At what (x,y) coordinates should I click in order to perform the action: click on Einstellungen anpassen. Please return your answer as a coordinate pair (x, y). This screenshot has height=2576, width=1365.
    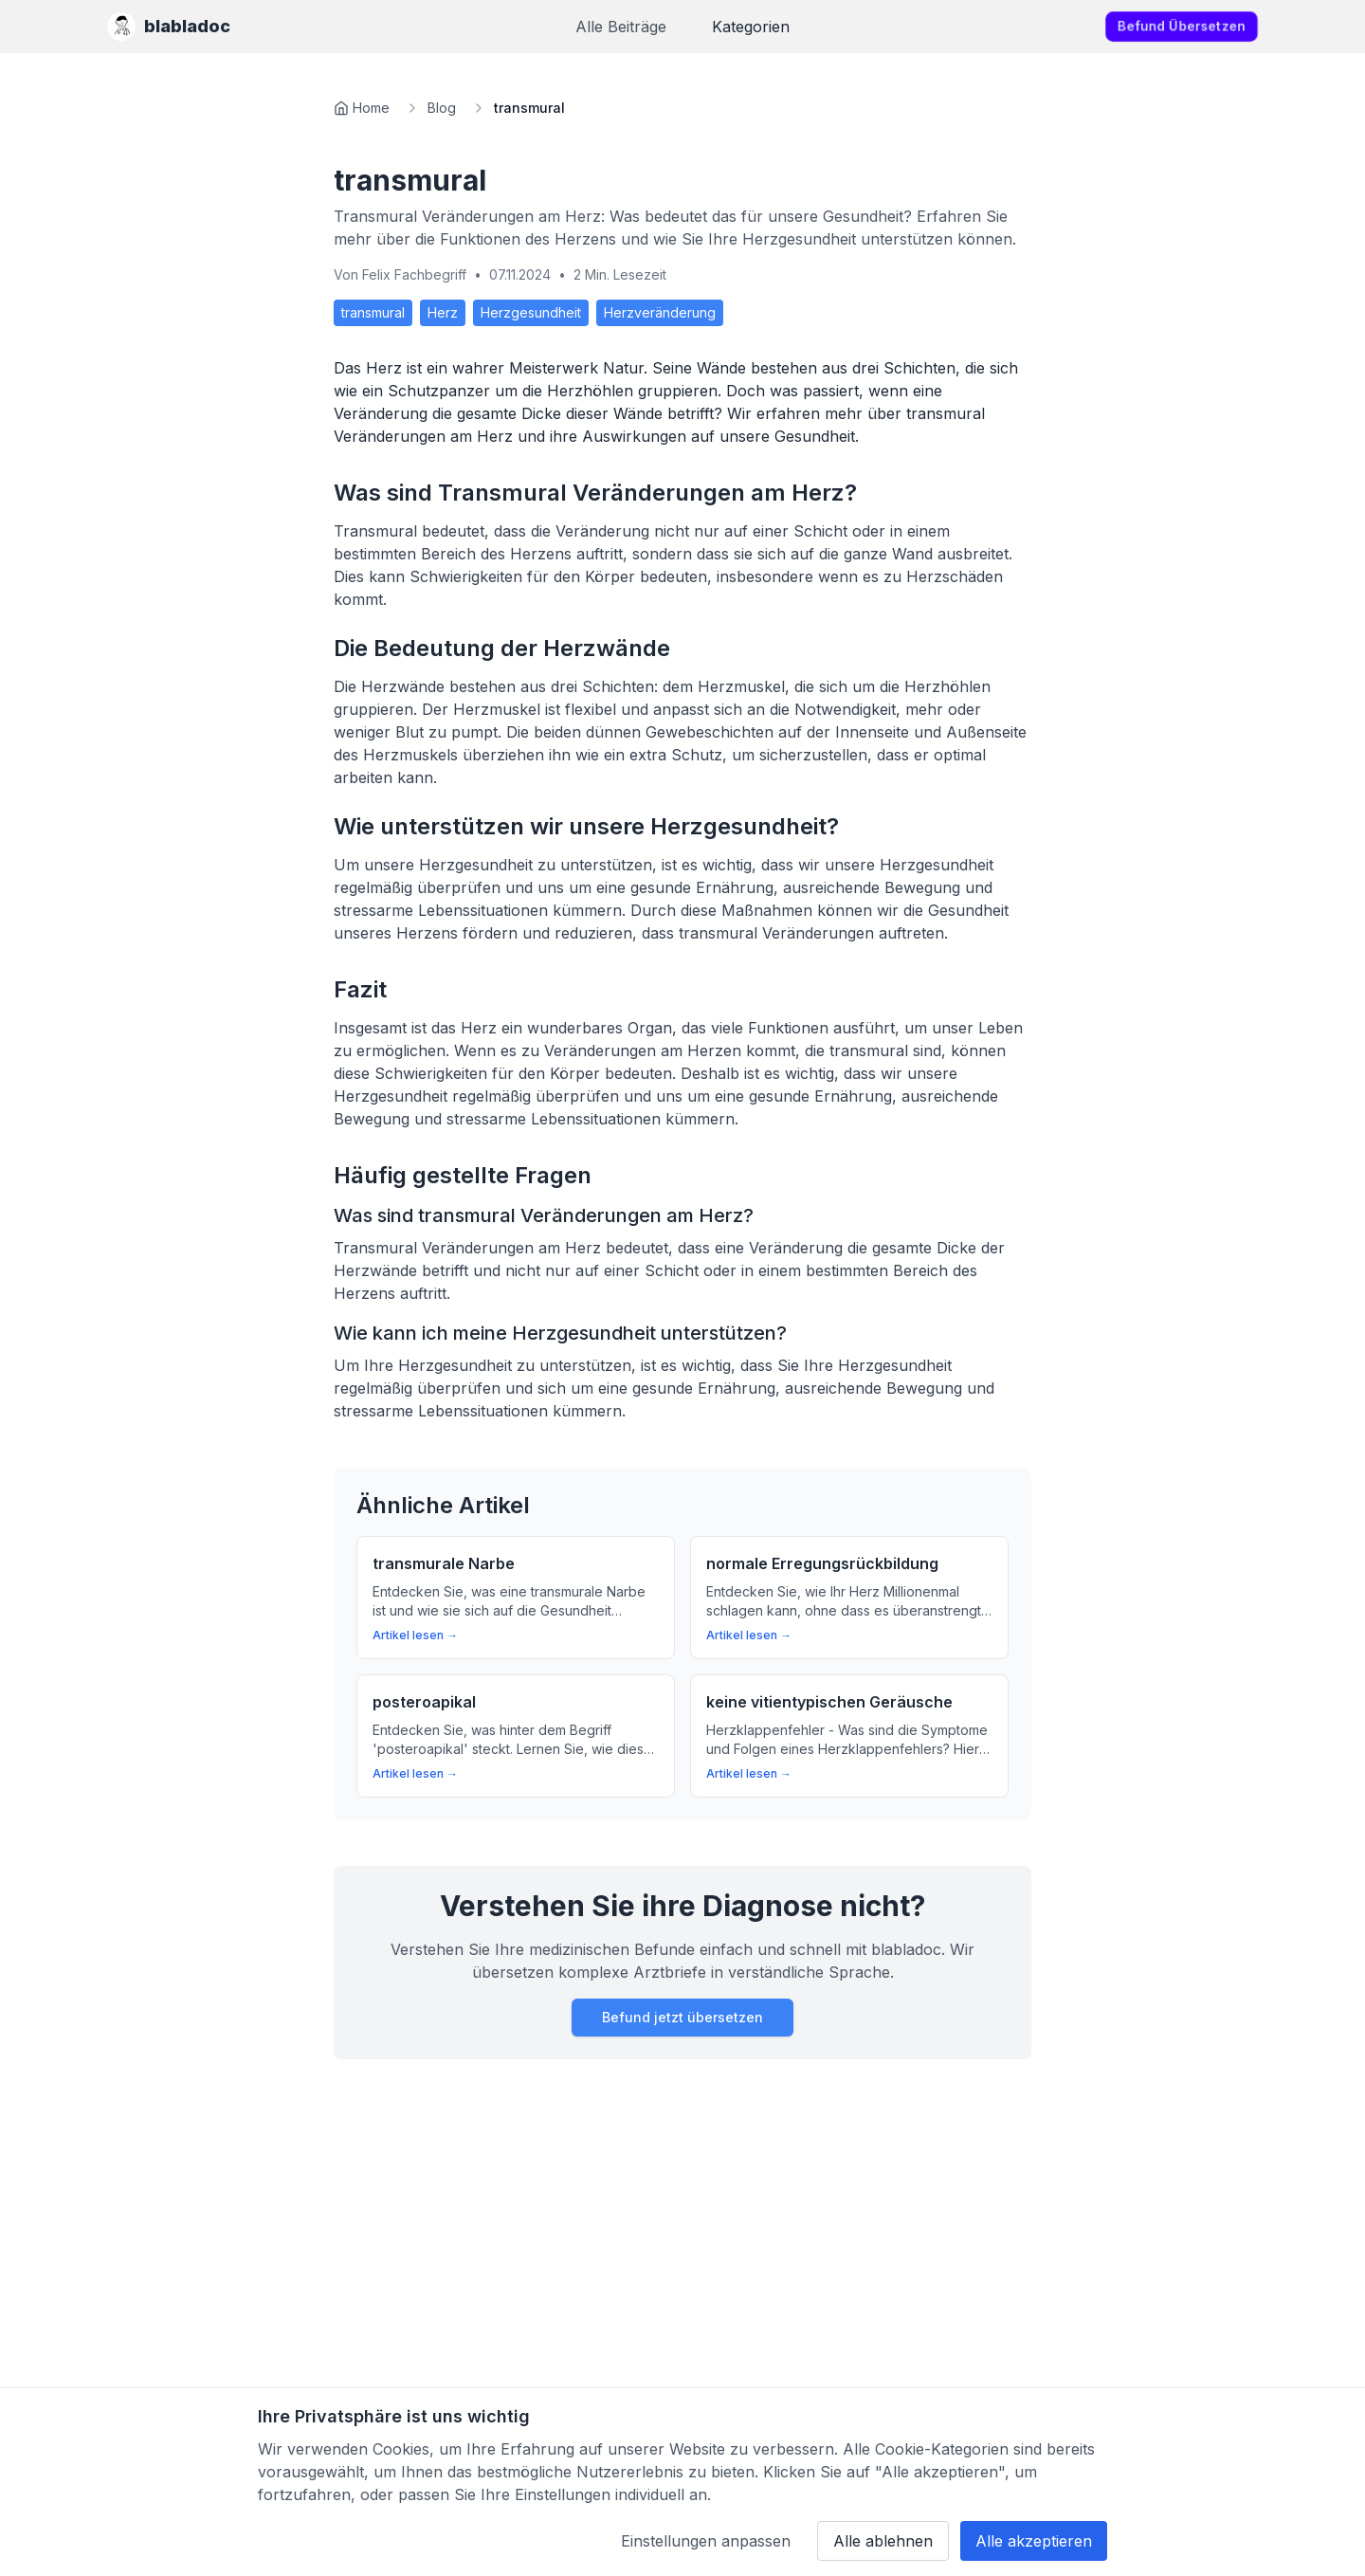
    Looking at the image, I should click on (706, 2540).